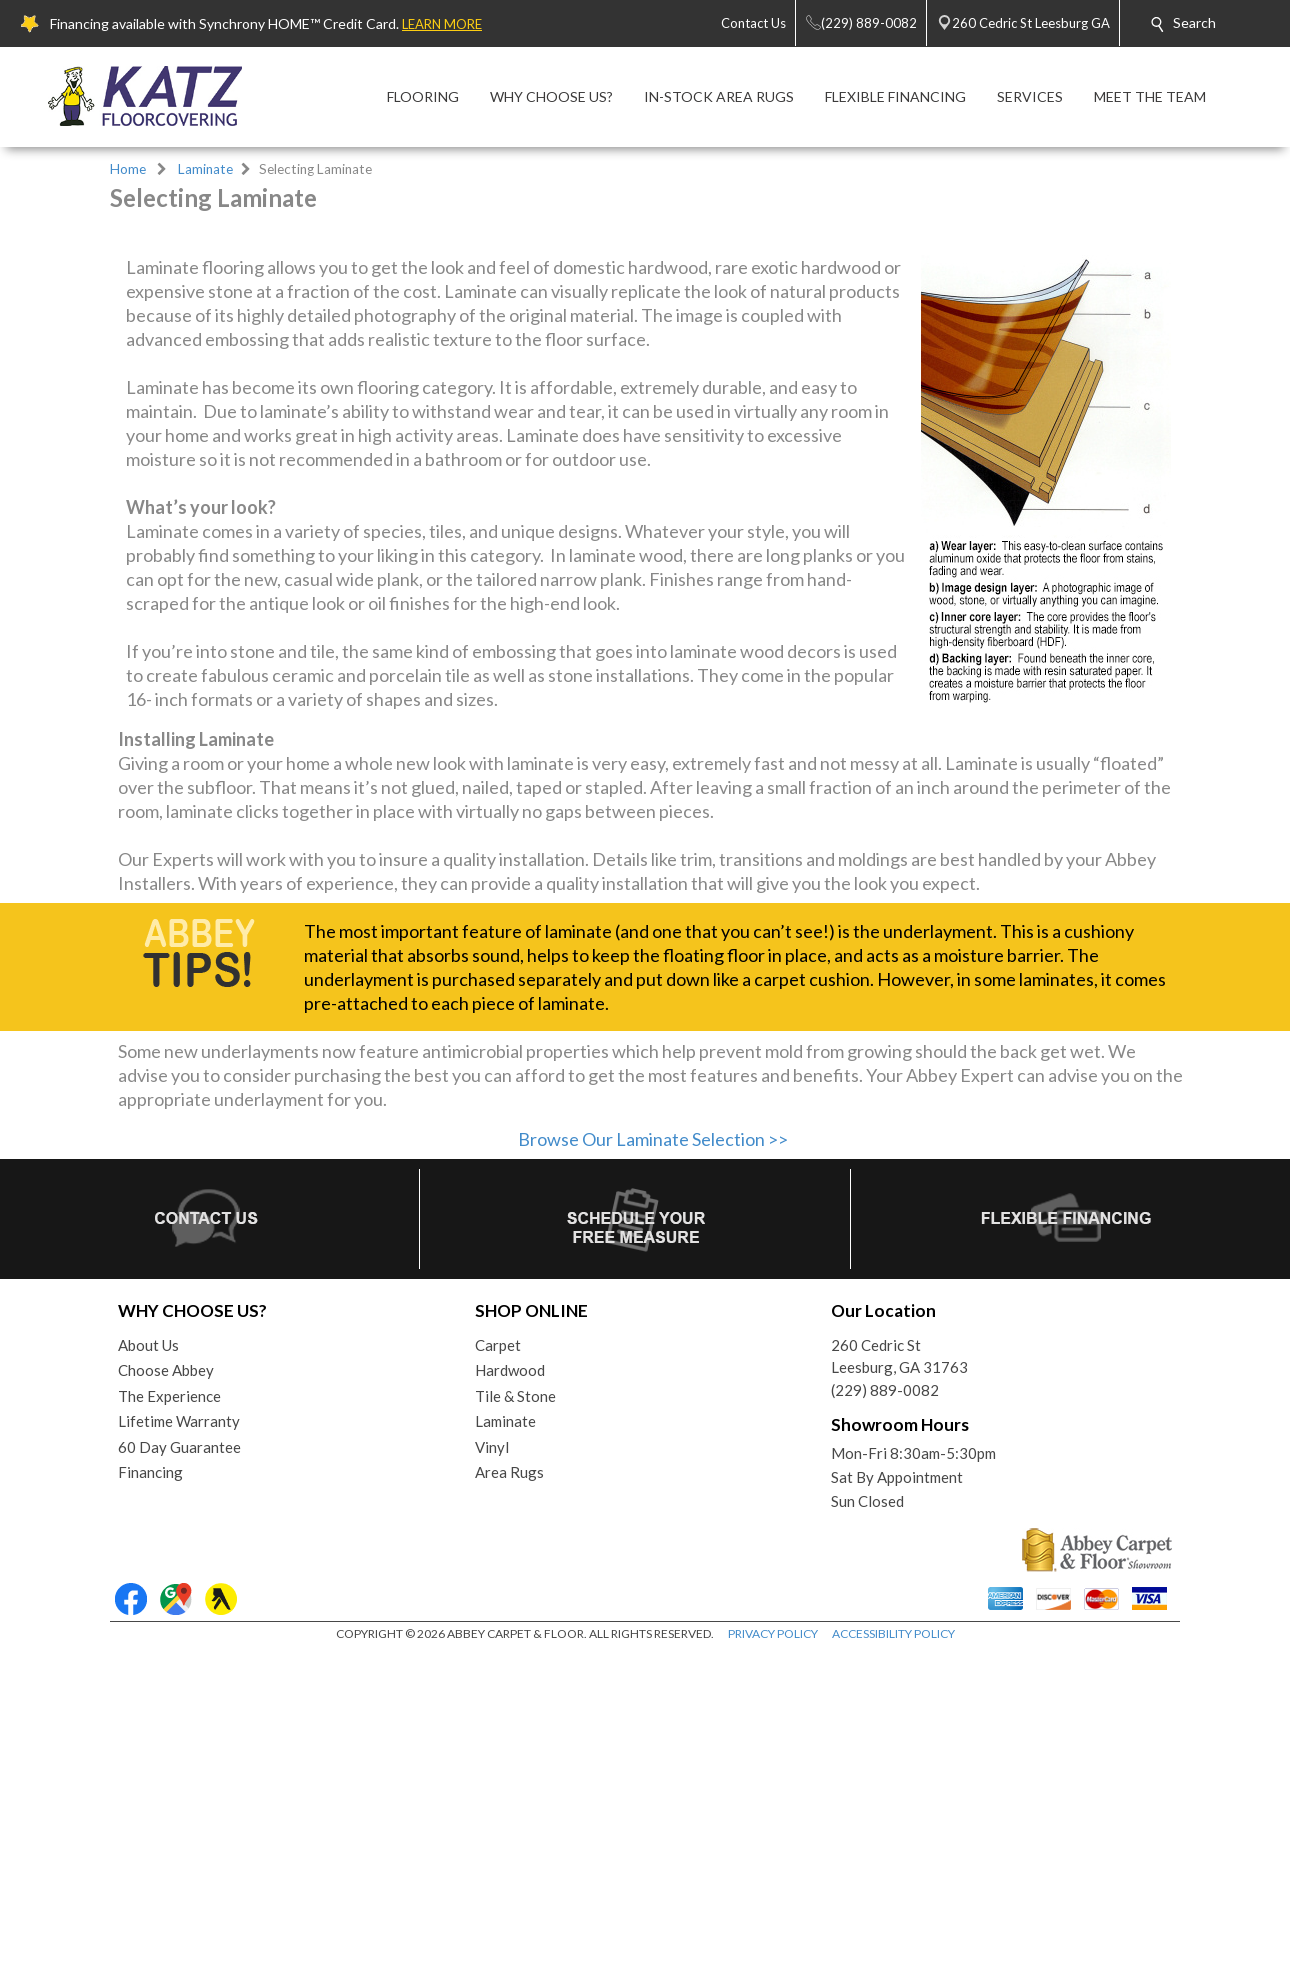 This screenshot has width=1290, height=1971. Describe the element at coordinates (128, 169) in the screenshot. I see `Home` at that location.